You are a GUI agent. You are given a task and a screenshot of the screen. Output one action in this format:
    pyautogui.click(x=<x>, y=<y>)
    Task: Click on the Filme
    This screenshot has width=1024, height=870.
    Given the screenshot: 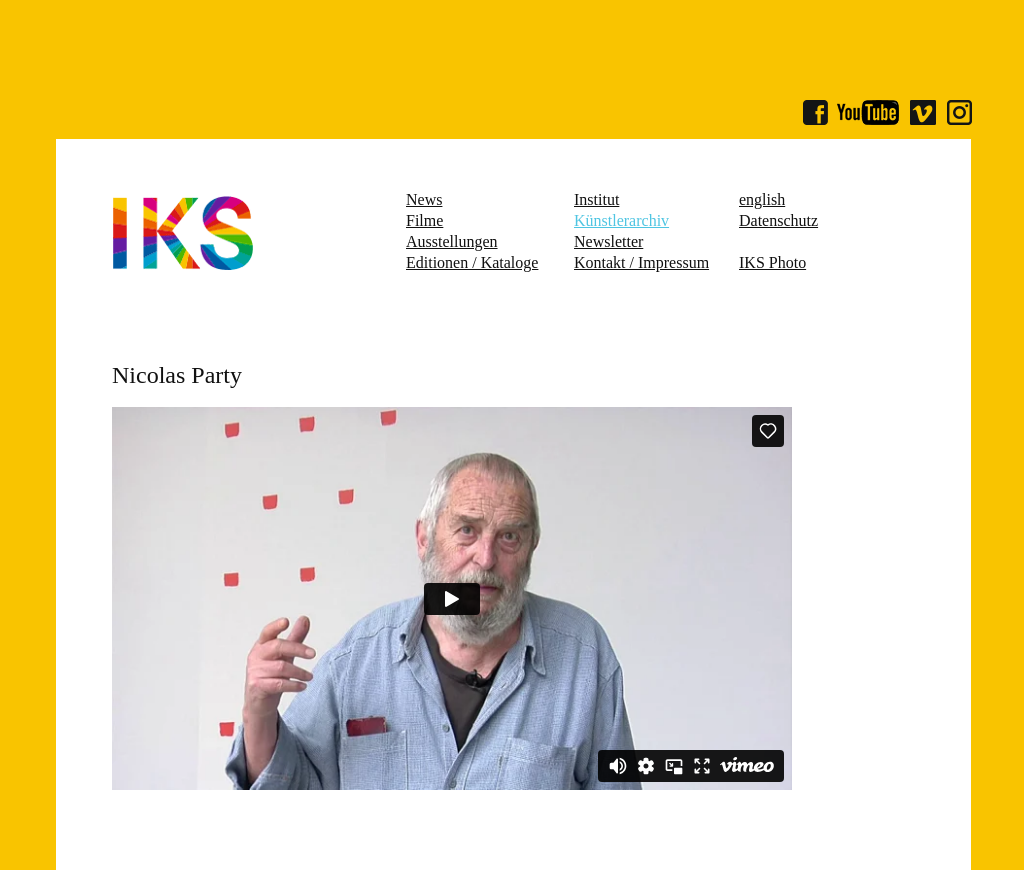 What is the action you would take?
    pyautogui.click(x=424, y=220)
    